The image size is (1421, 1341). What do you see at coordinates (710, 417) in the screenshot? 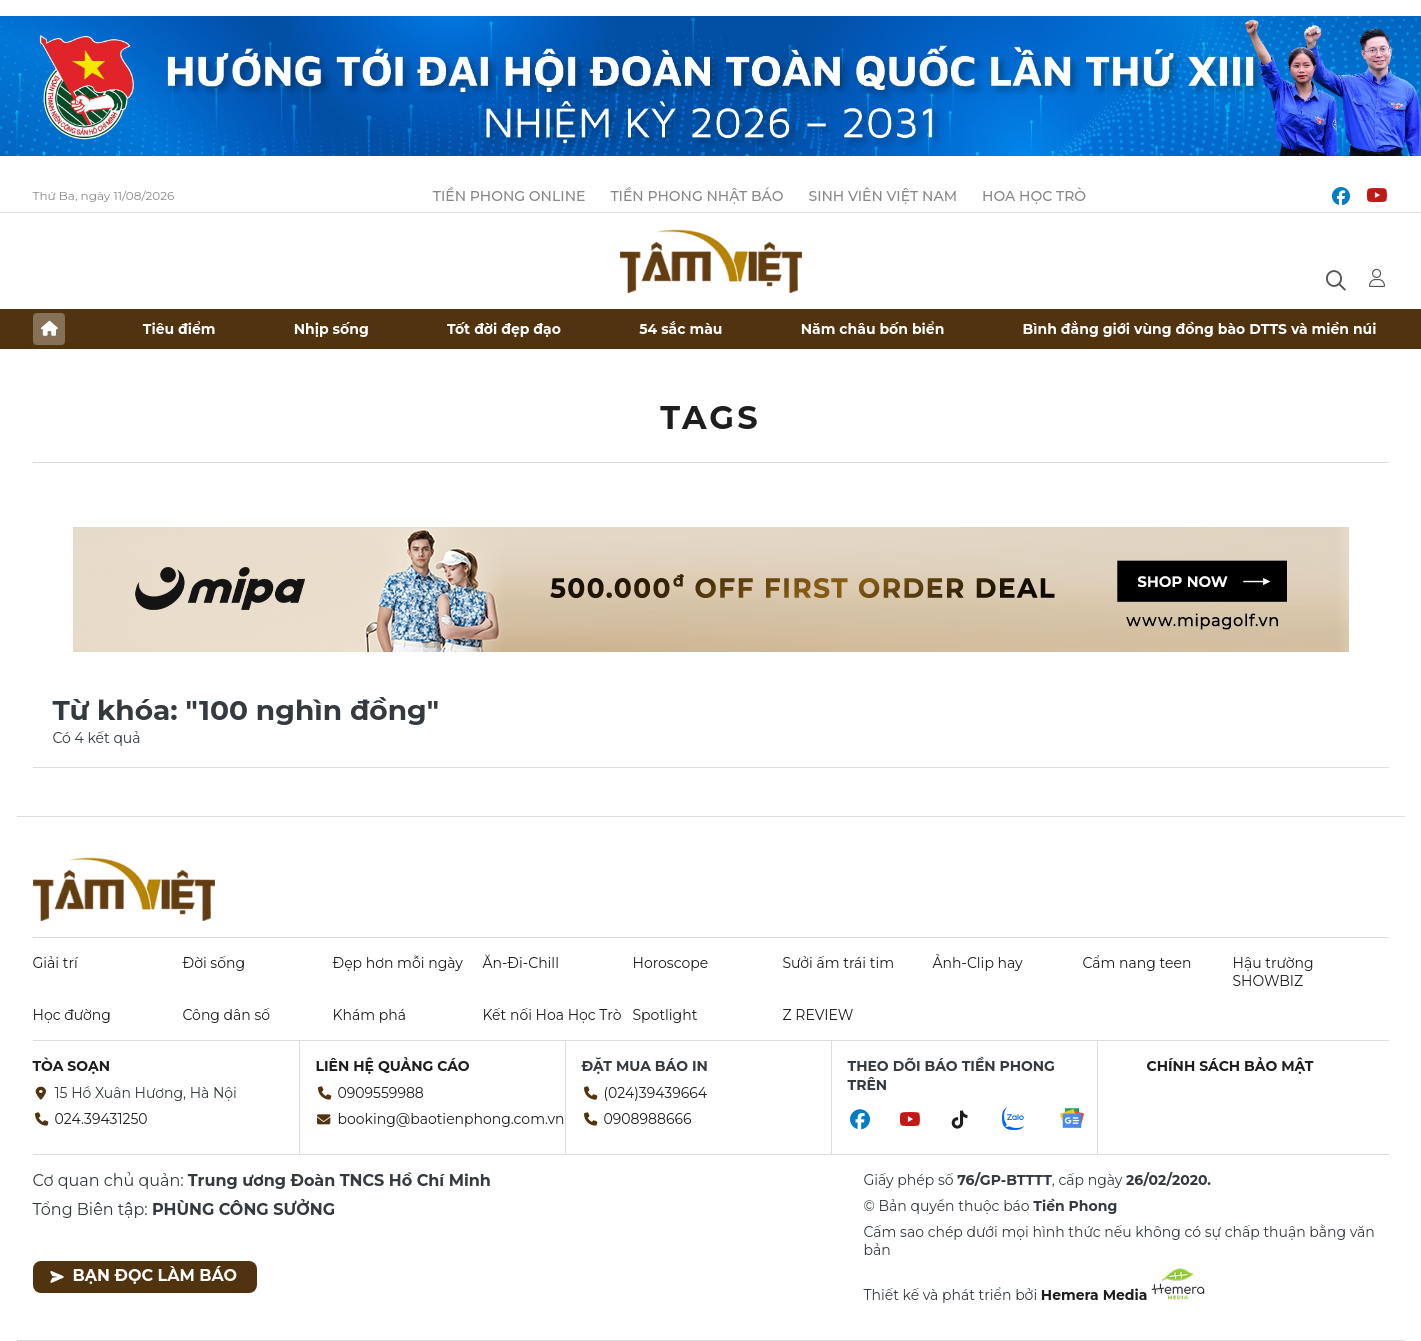
I see `Tags` at bounding box center [710, 417].